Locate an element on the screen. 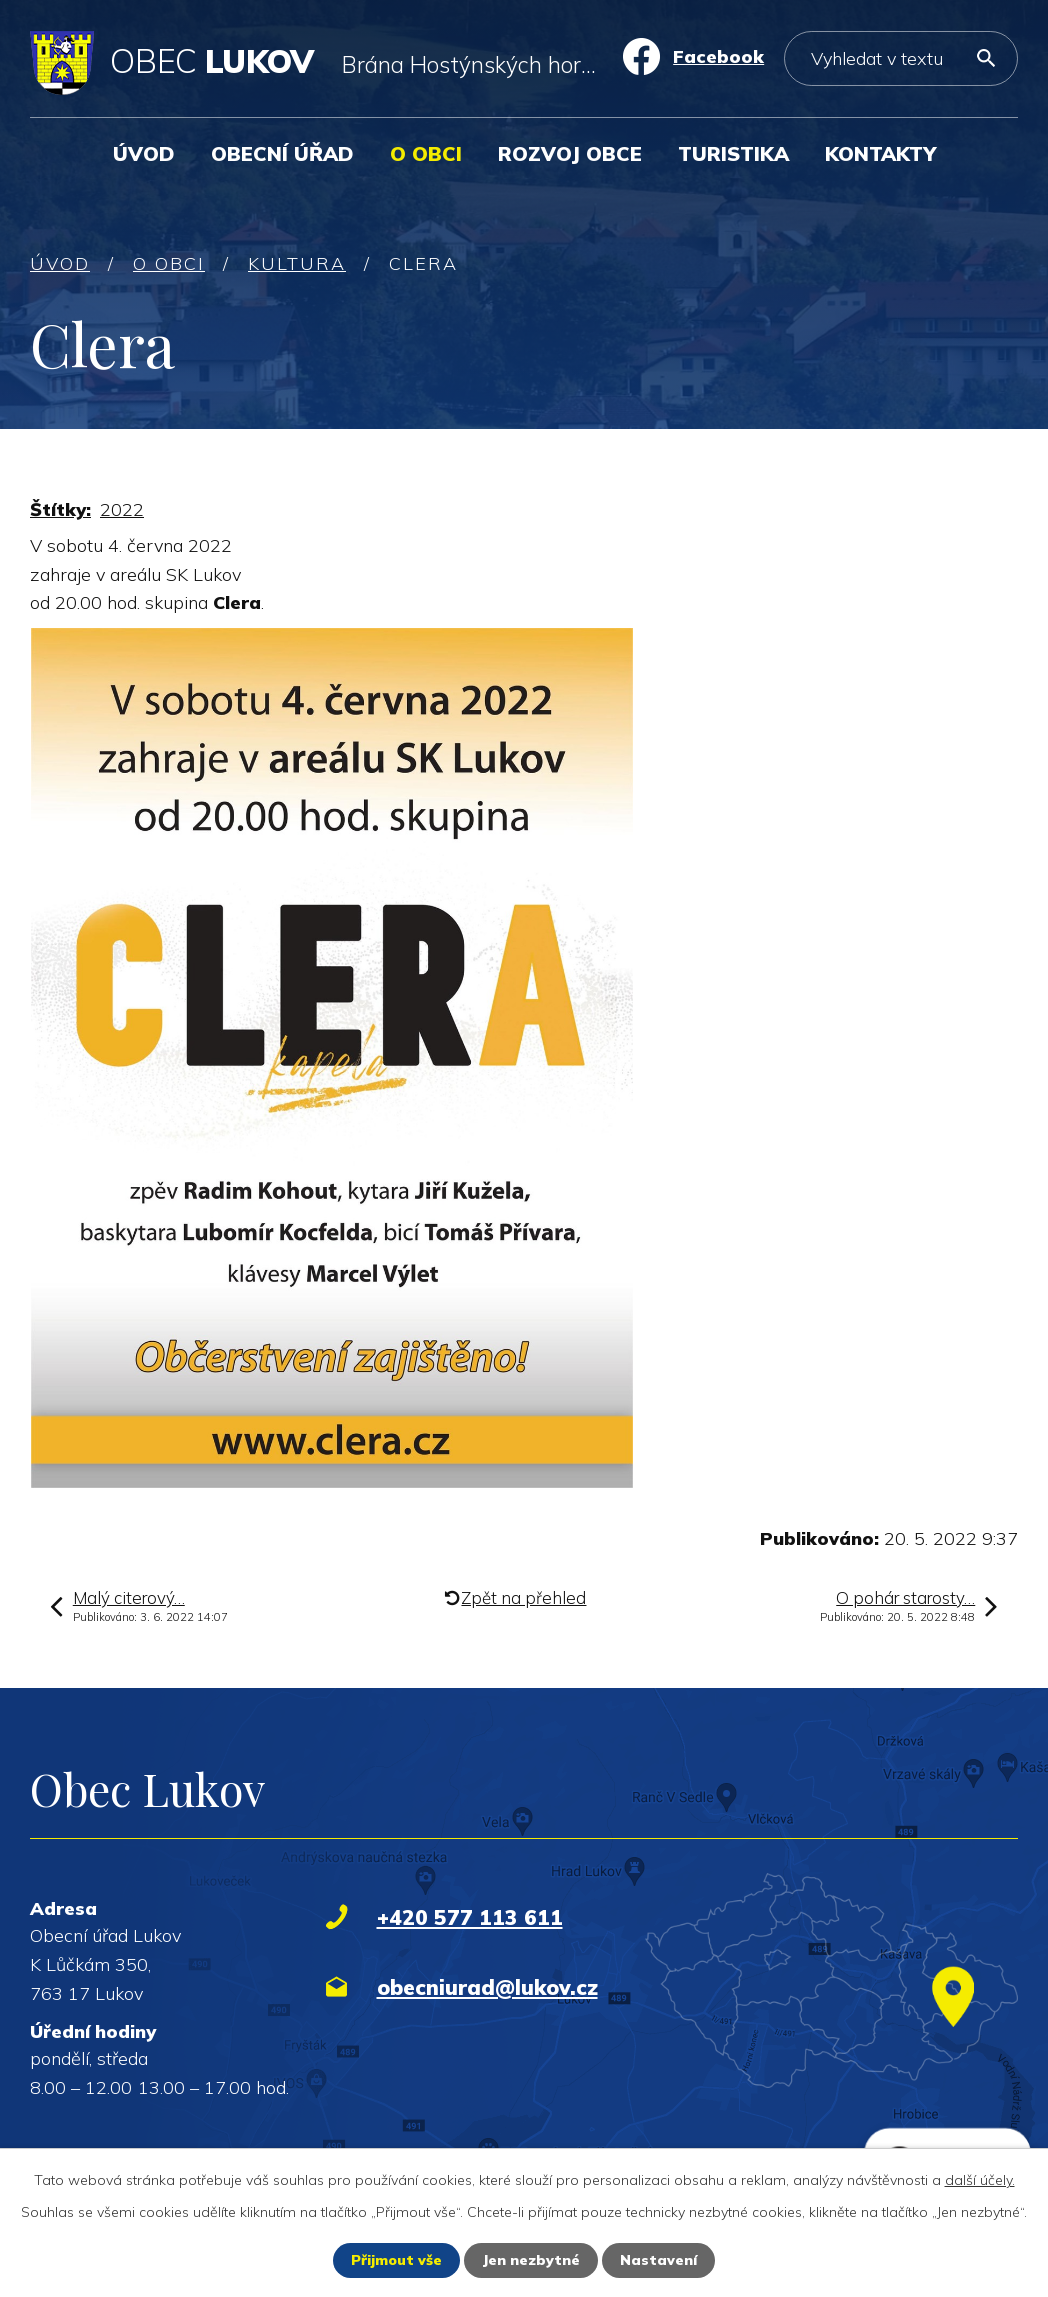  O obci is located at coordinates (426, 153).